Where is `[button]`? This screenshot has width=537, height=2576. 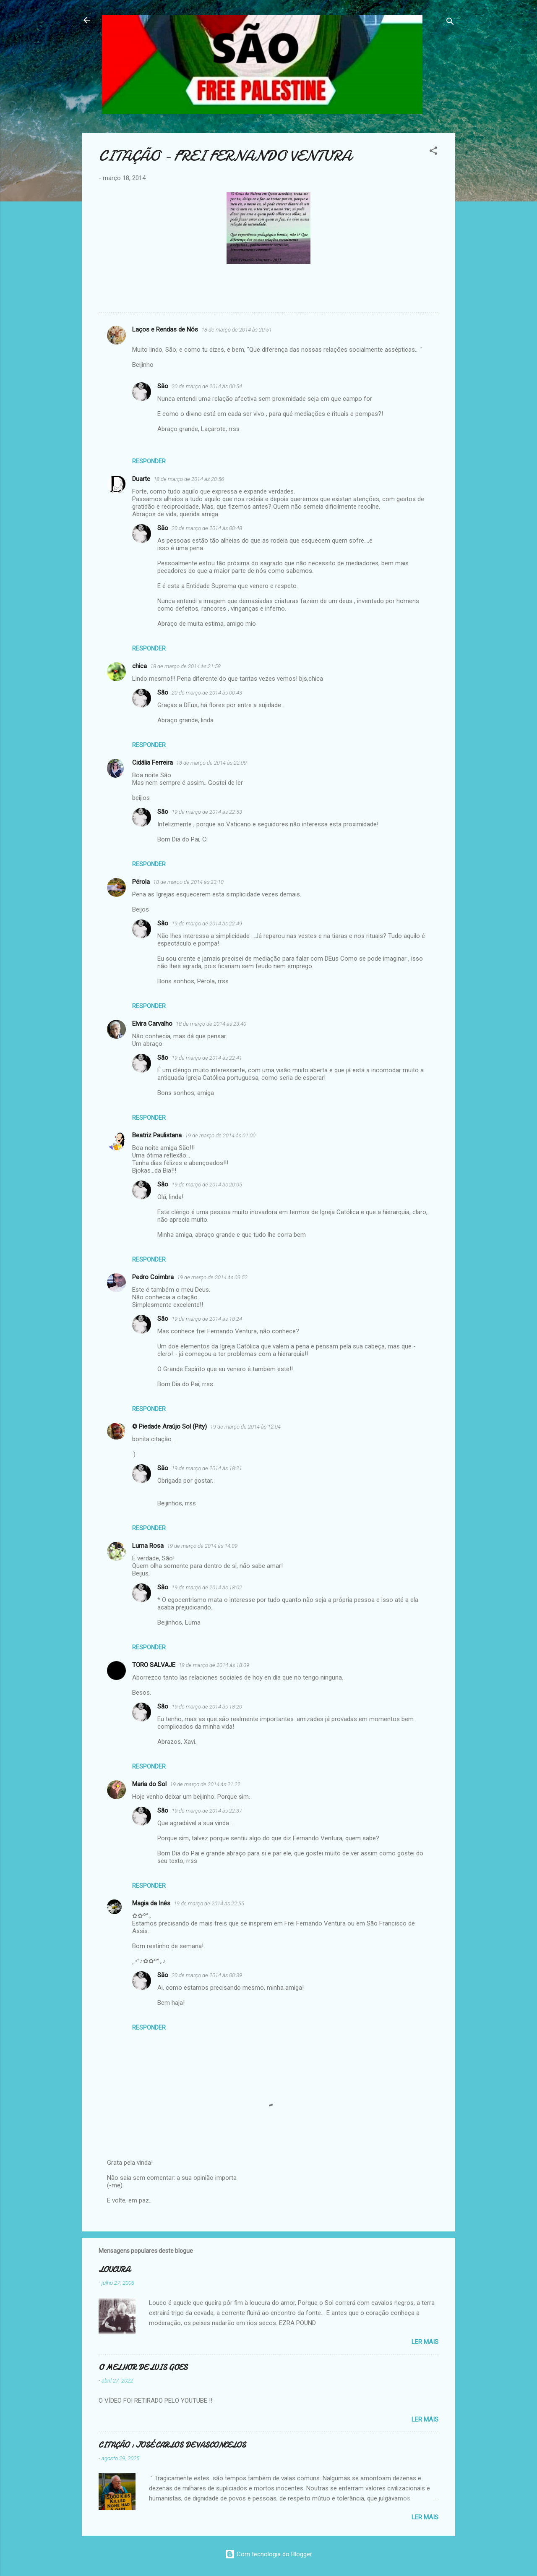 [button] is located at coordinates (433, 152).